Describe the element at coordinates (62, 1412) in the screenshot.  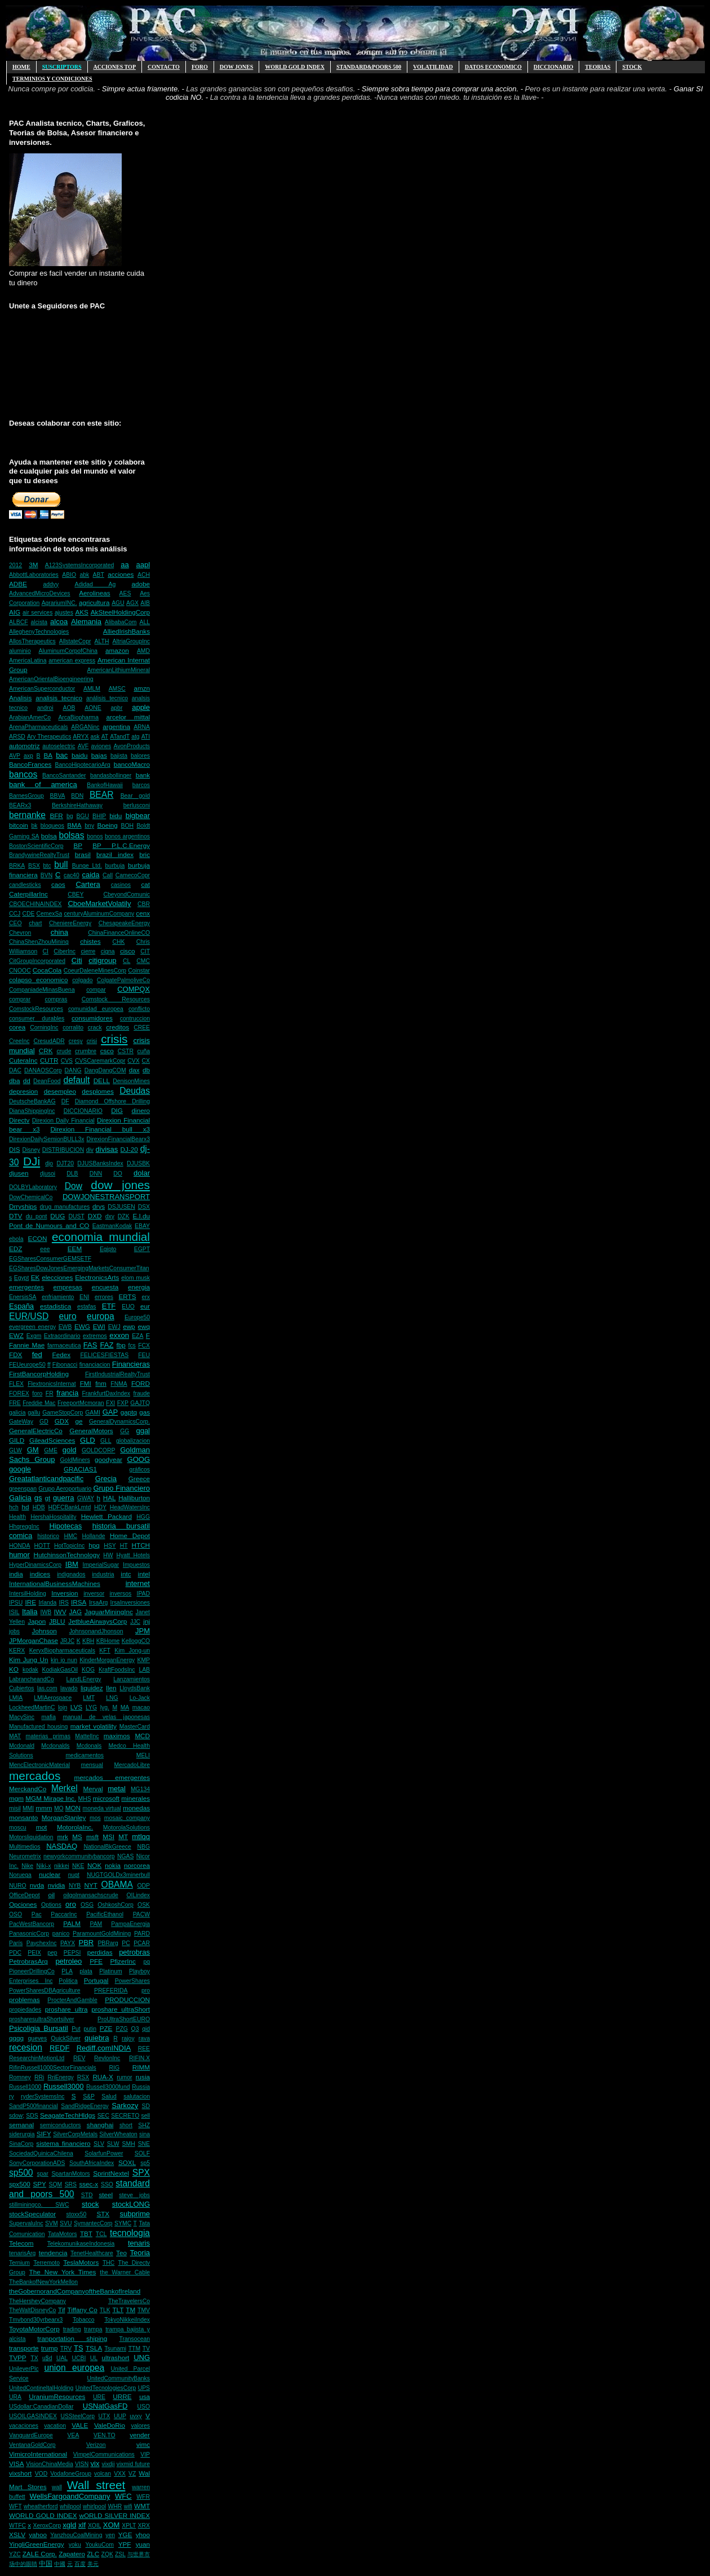
I see `GameStopCorp` at that location.